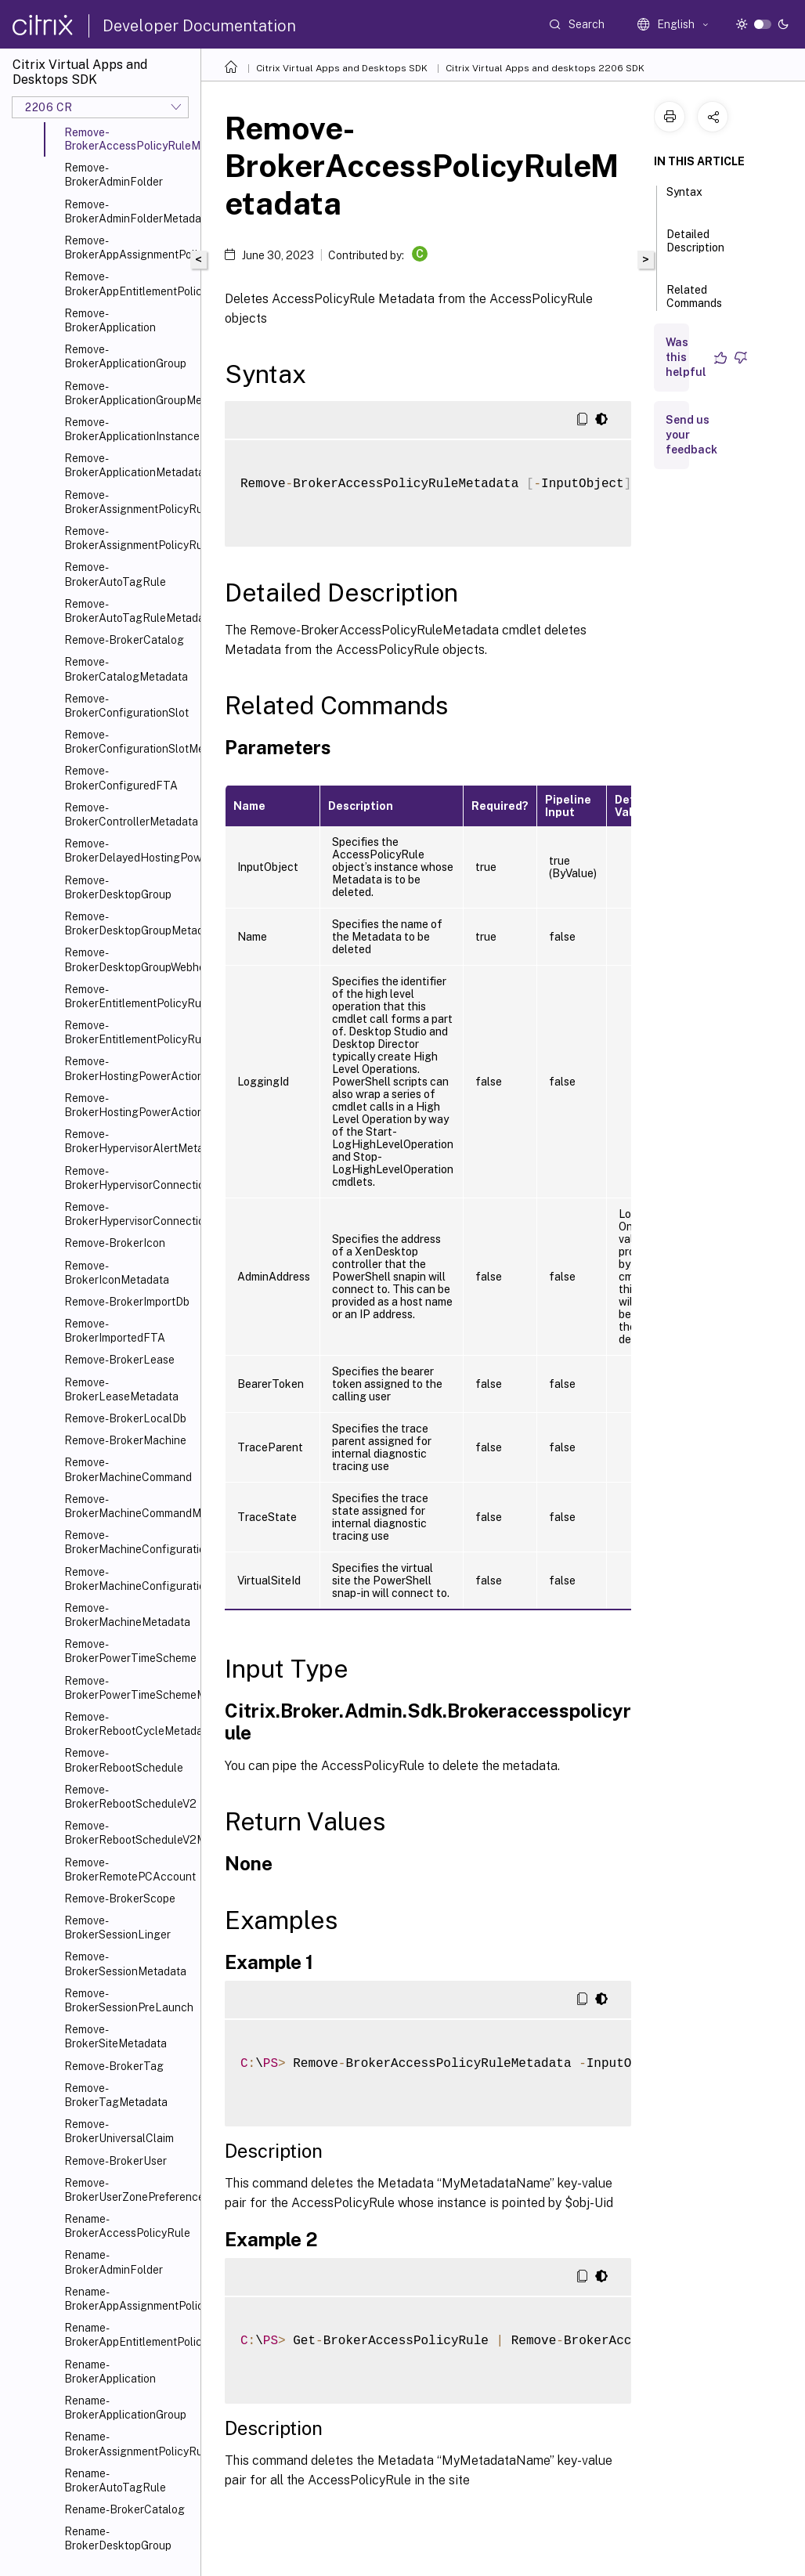 The width and height of the screenshot is (805, 2576). Describe the element at coordinates (116, 1272) in the screenshot. I see `Remove-BrokerIconMetadata` at that location.